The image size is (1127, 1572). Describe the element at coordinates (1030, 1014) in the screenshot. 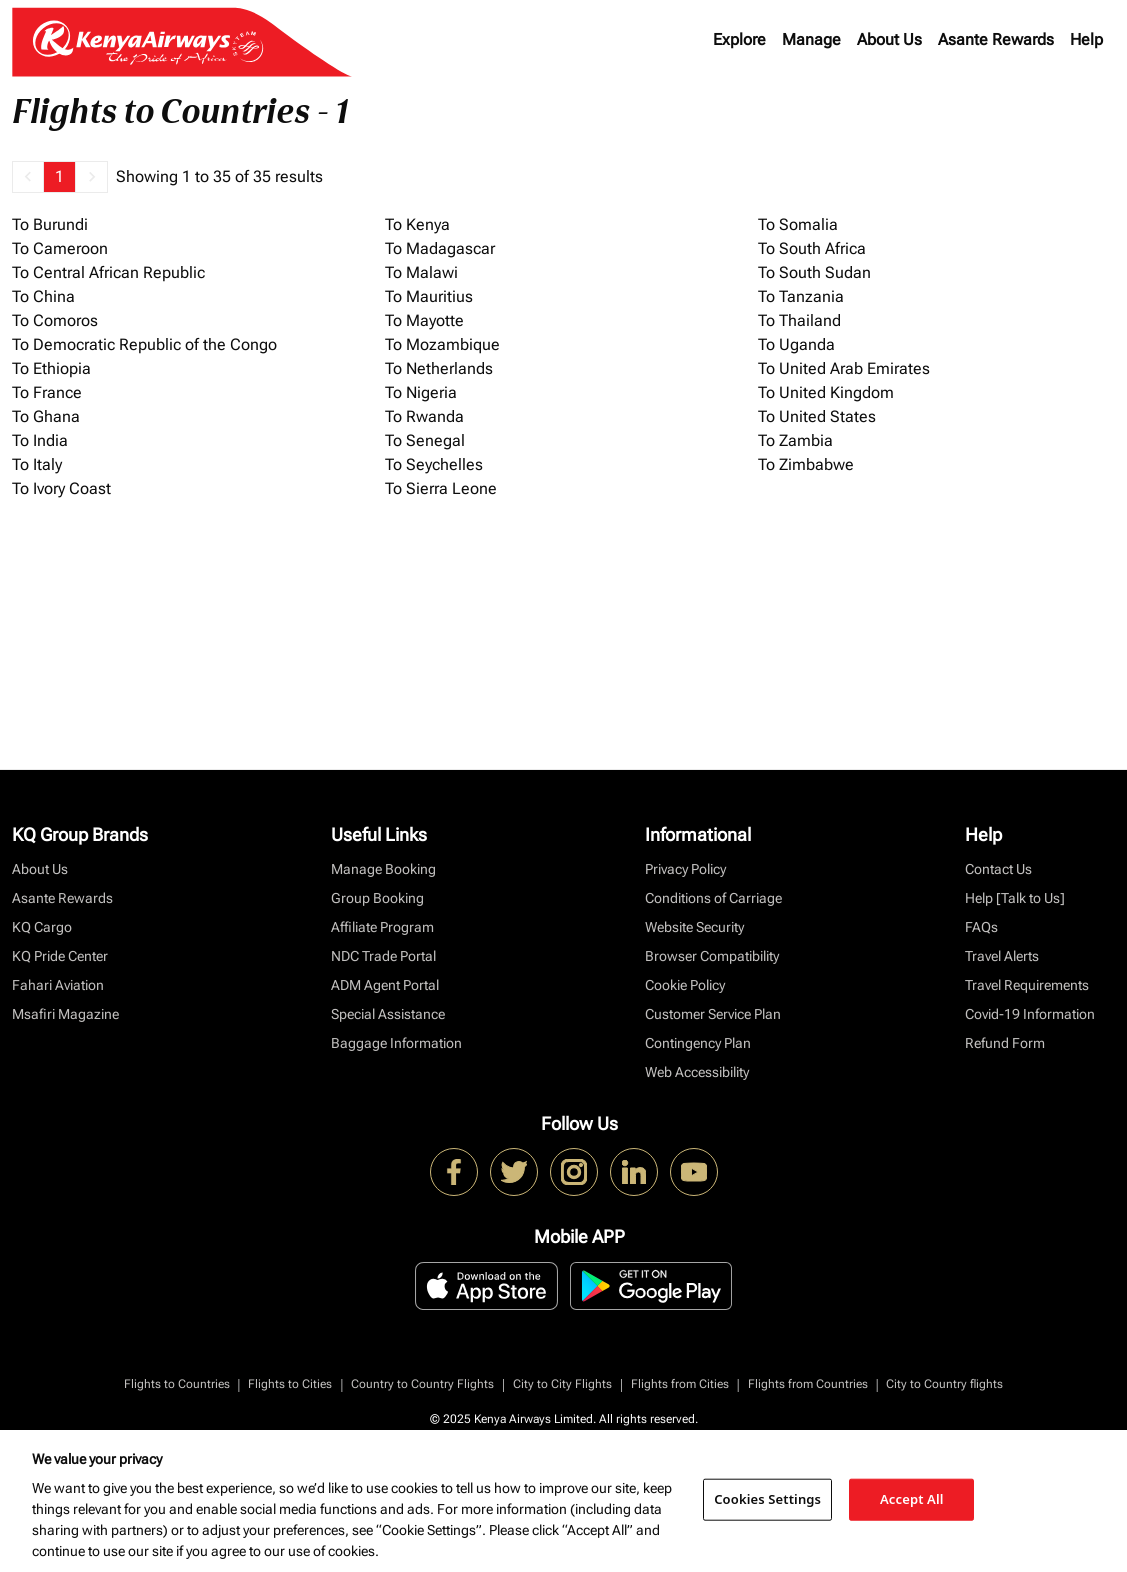

I see `Covid-19 Information` at that location.